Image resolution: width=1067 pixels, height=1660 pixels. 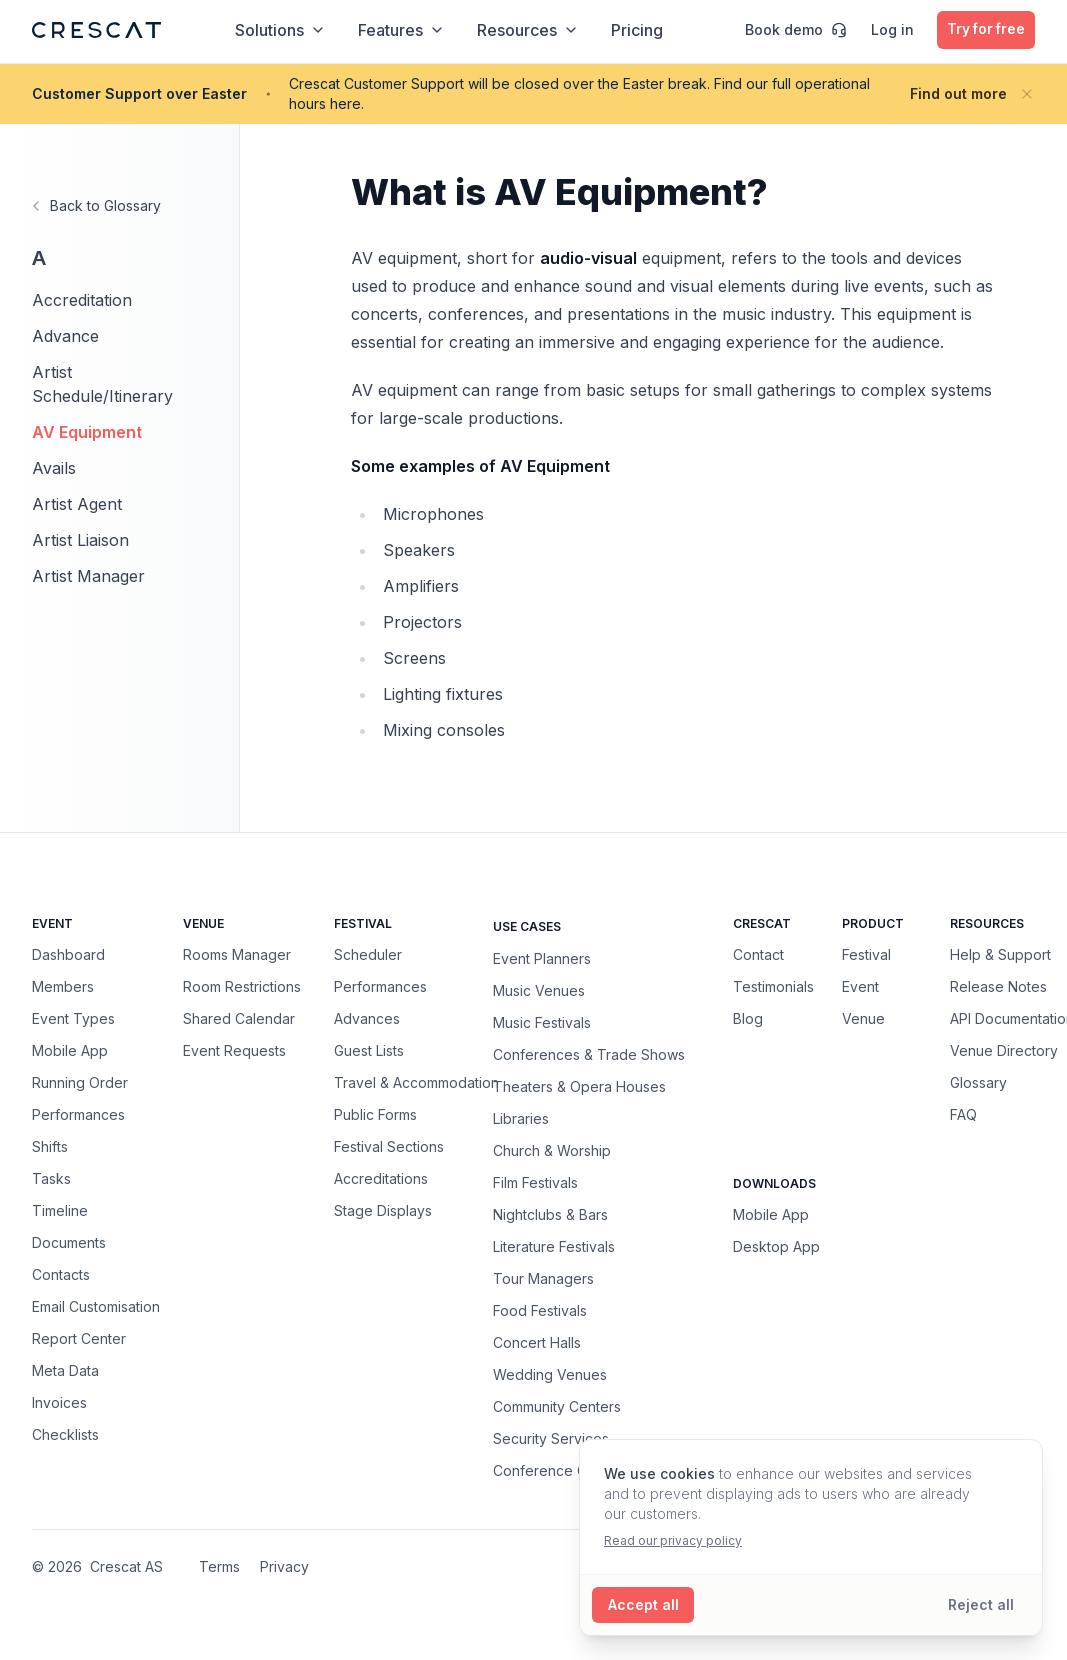 I want to click on [Close banner], so click(x=1027, y=94).